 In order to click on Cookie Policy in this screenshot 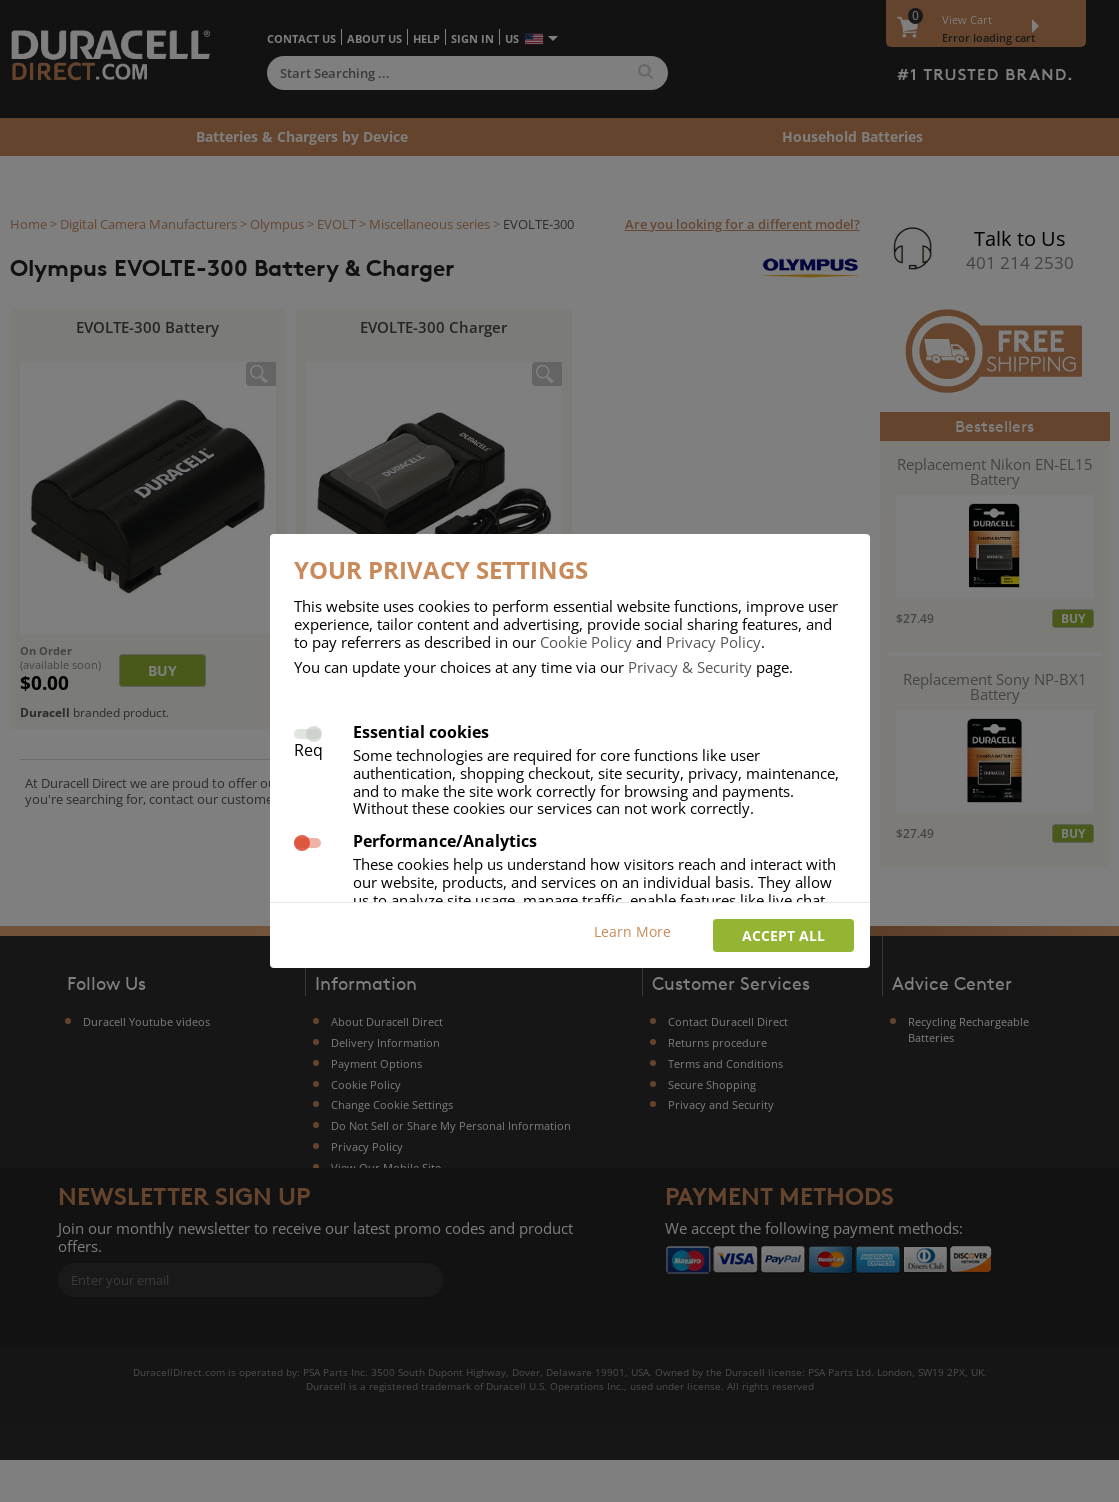, I will do `click(586, 642)`.